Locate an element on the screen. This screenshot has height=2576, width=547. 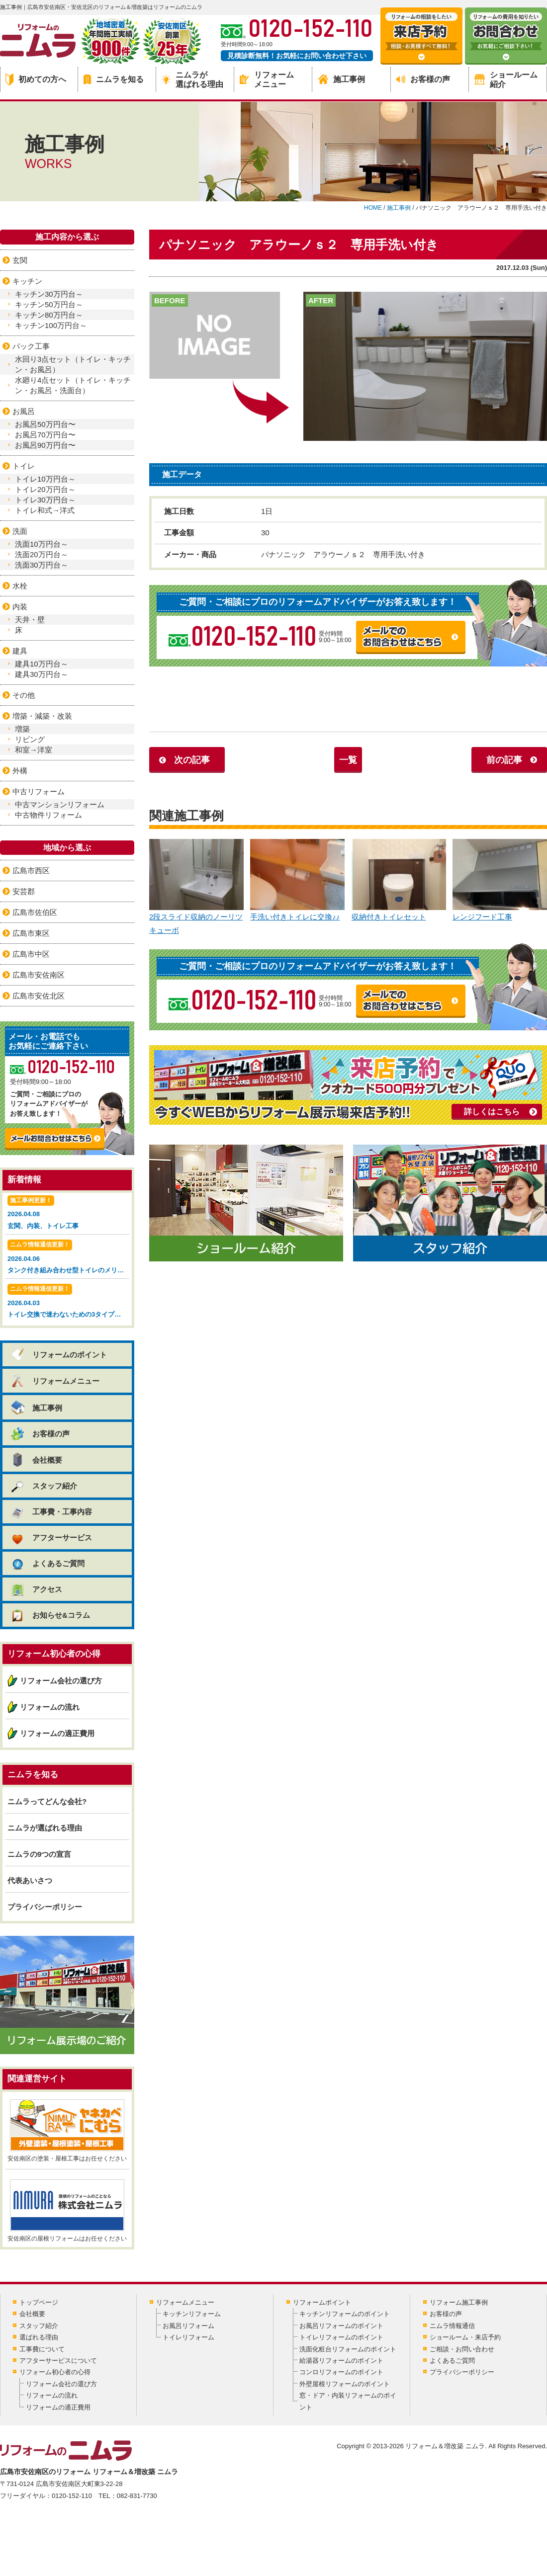
玄関 is located at coordinates (19, 260).